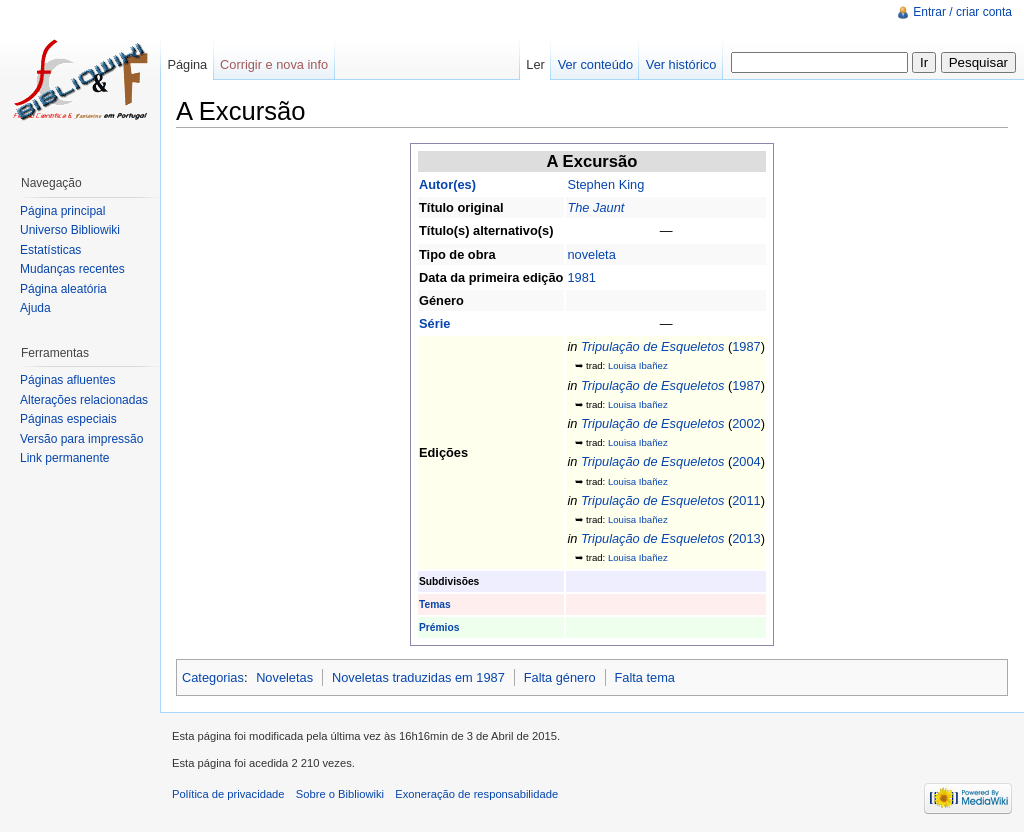 This screenshot has height=832, width=1024. I want to click on 2002, so click(746, 423).